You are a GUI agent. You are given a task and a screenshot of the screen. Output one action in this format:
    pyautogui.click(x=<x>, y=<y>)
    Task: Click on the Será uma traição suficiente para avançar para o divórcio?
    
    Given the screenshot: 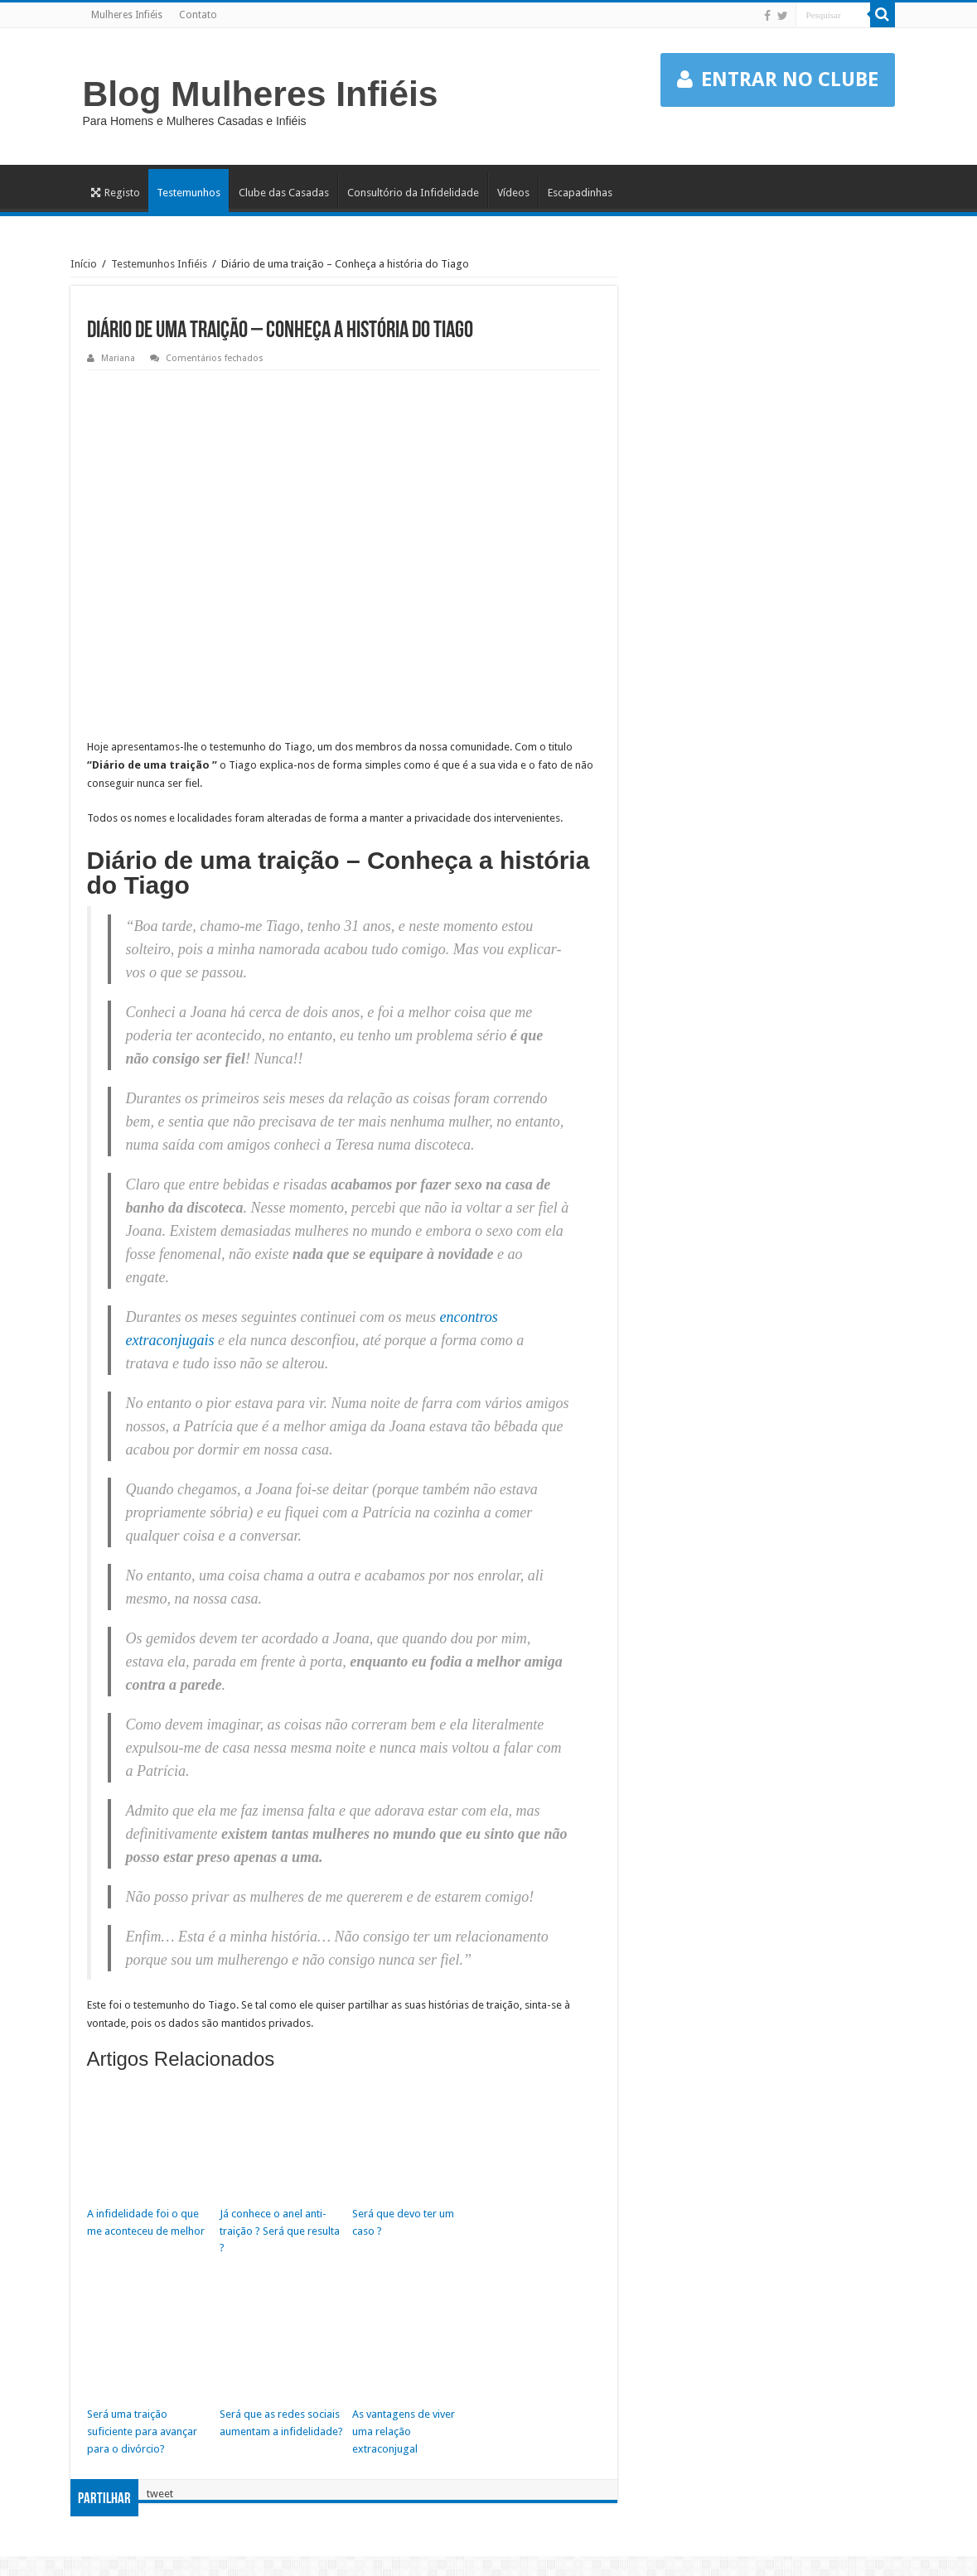 What is the action you would take?
    pyautogui.click(x=142, y=2431)
    